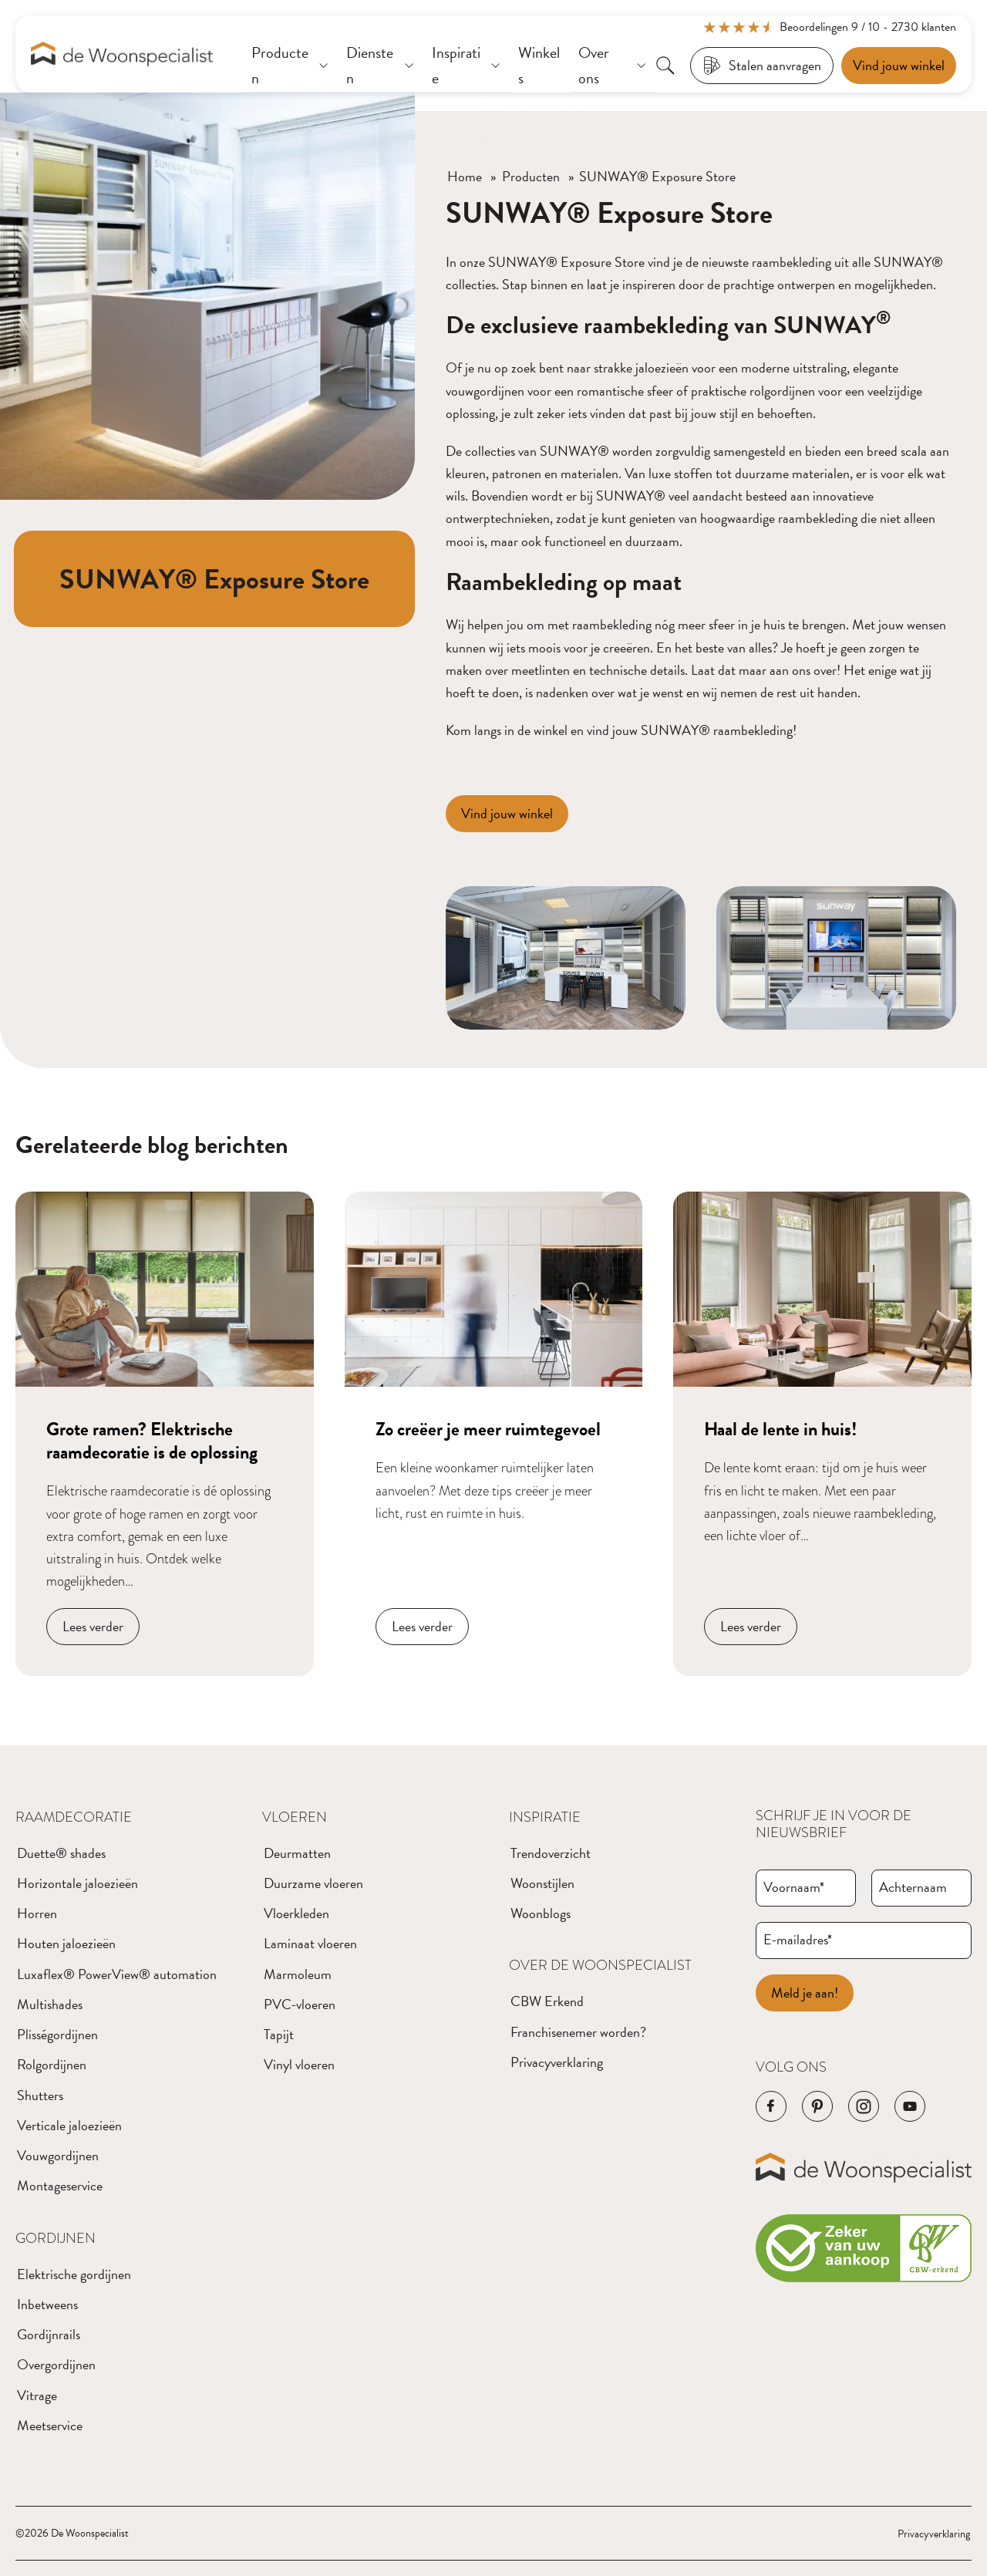  Describe the element at coordinates (164, 1434) in the screenshot. I see `[Navigeer naar blog bericht]` at that location.